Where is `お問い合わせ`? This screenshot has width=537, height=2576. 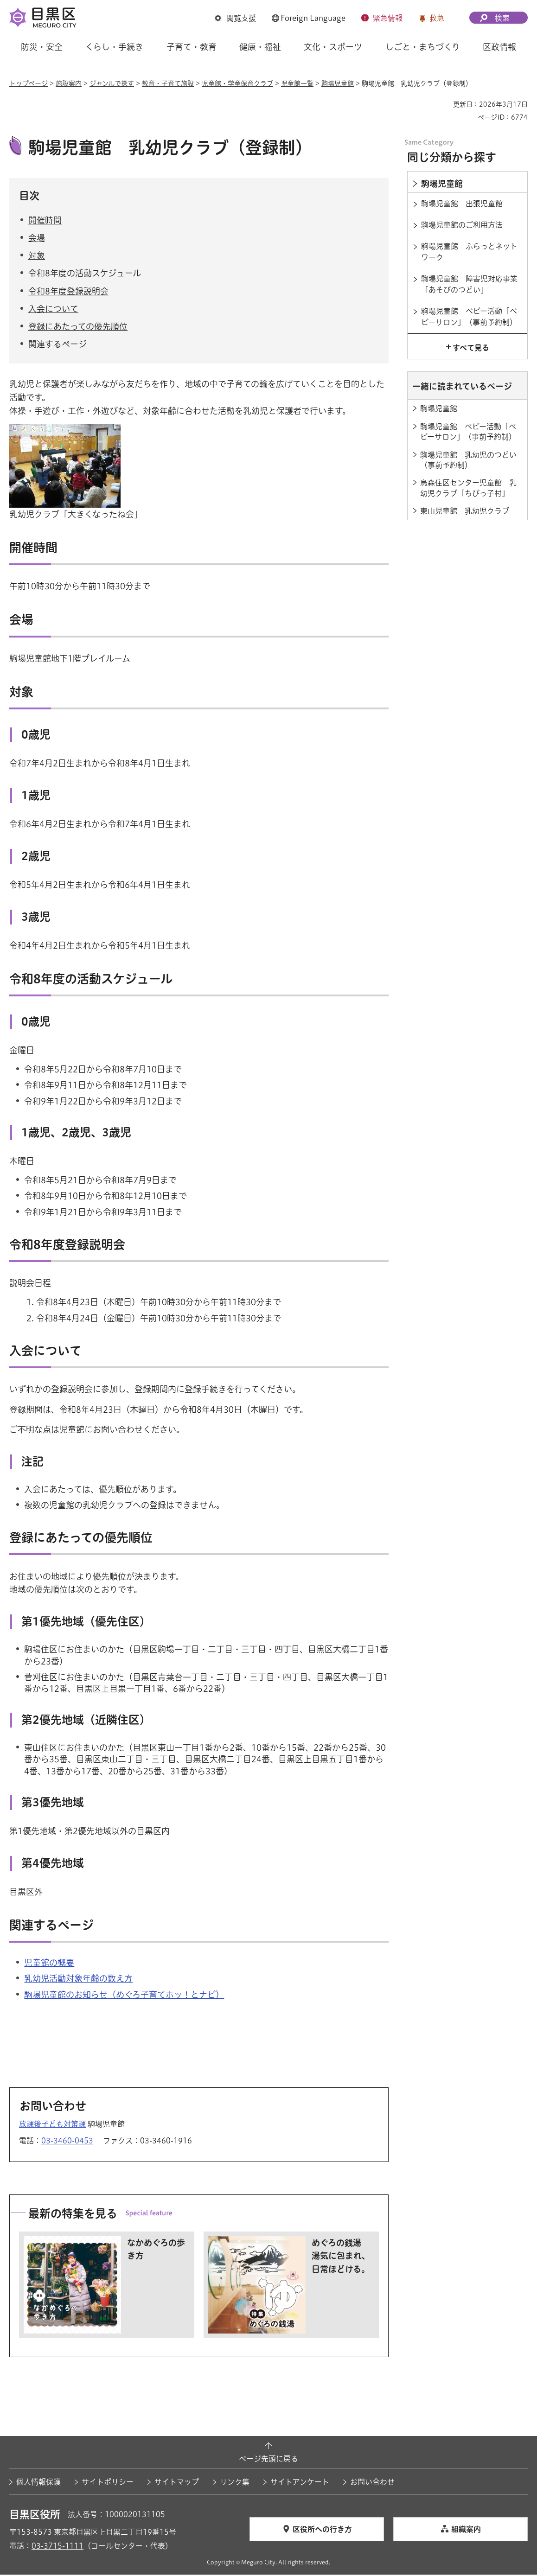 お問い合わせ is located at coordinates (372, 2483).